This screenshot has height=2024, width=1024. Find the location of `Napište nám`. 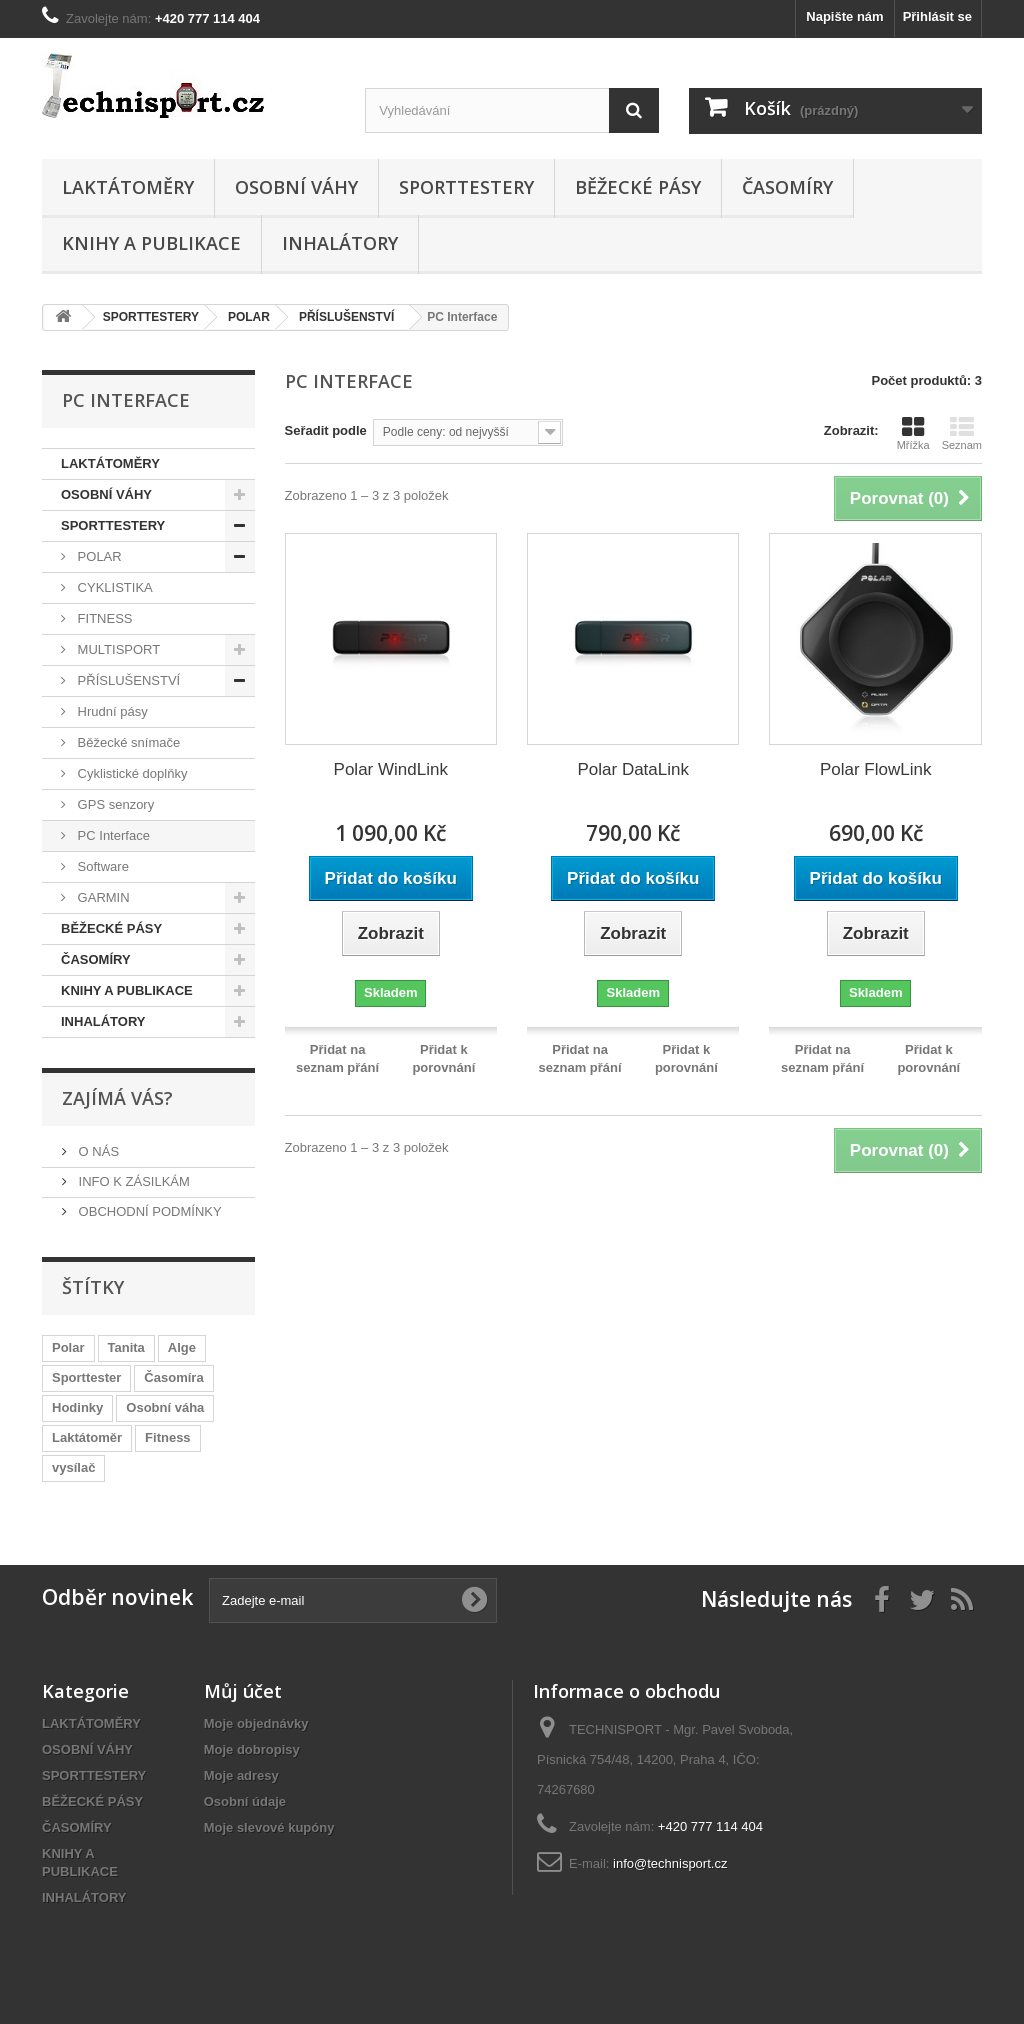

Napište nám is located at coordinates (844, 16).